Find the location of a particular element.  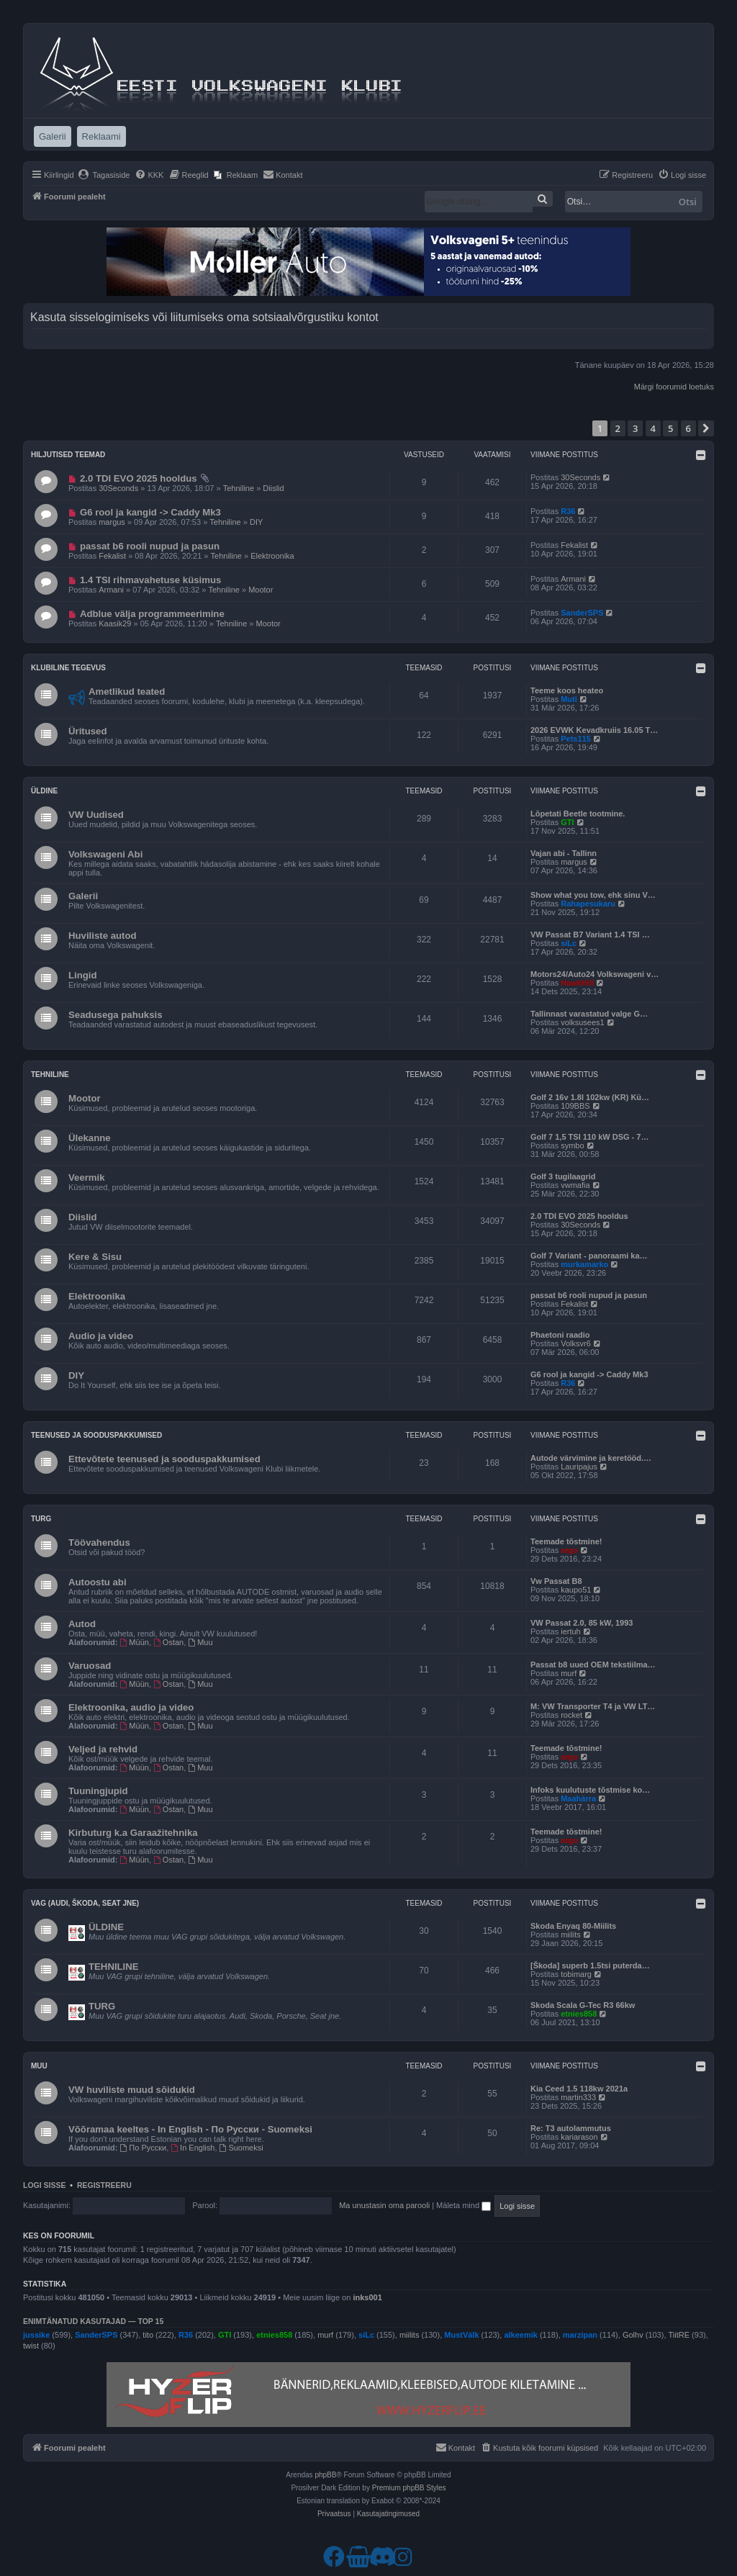

Vw Passat B8 is located at coordinates (556, 1581).